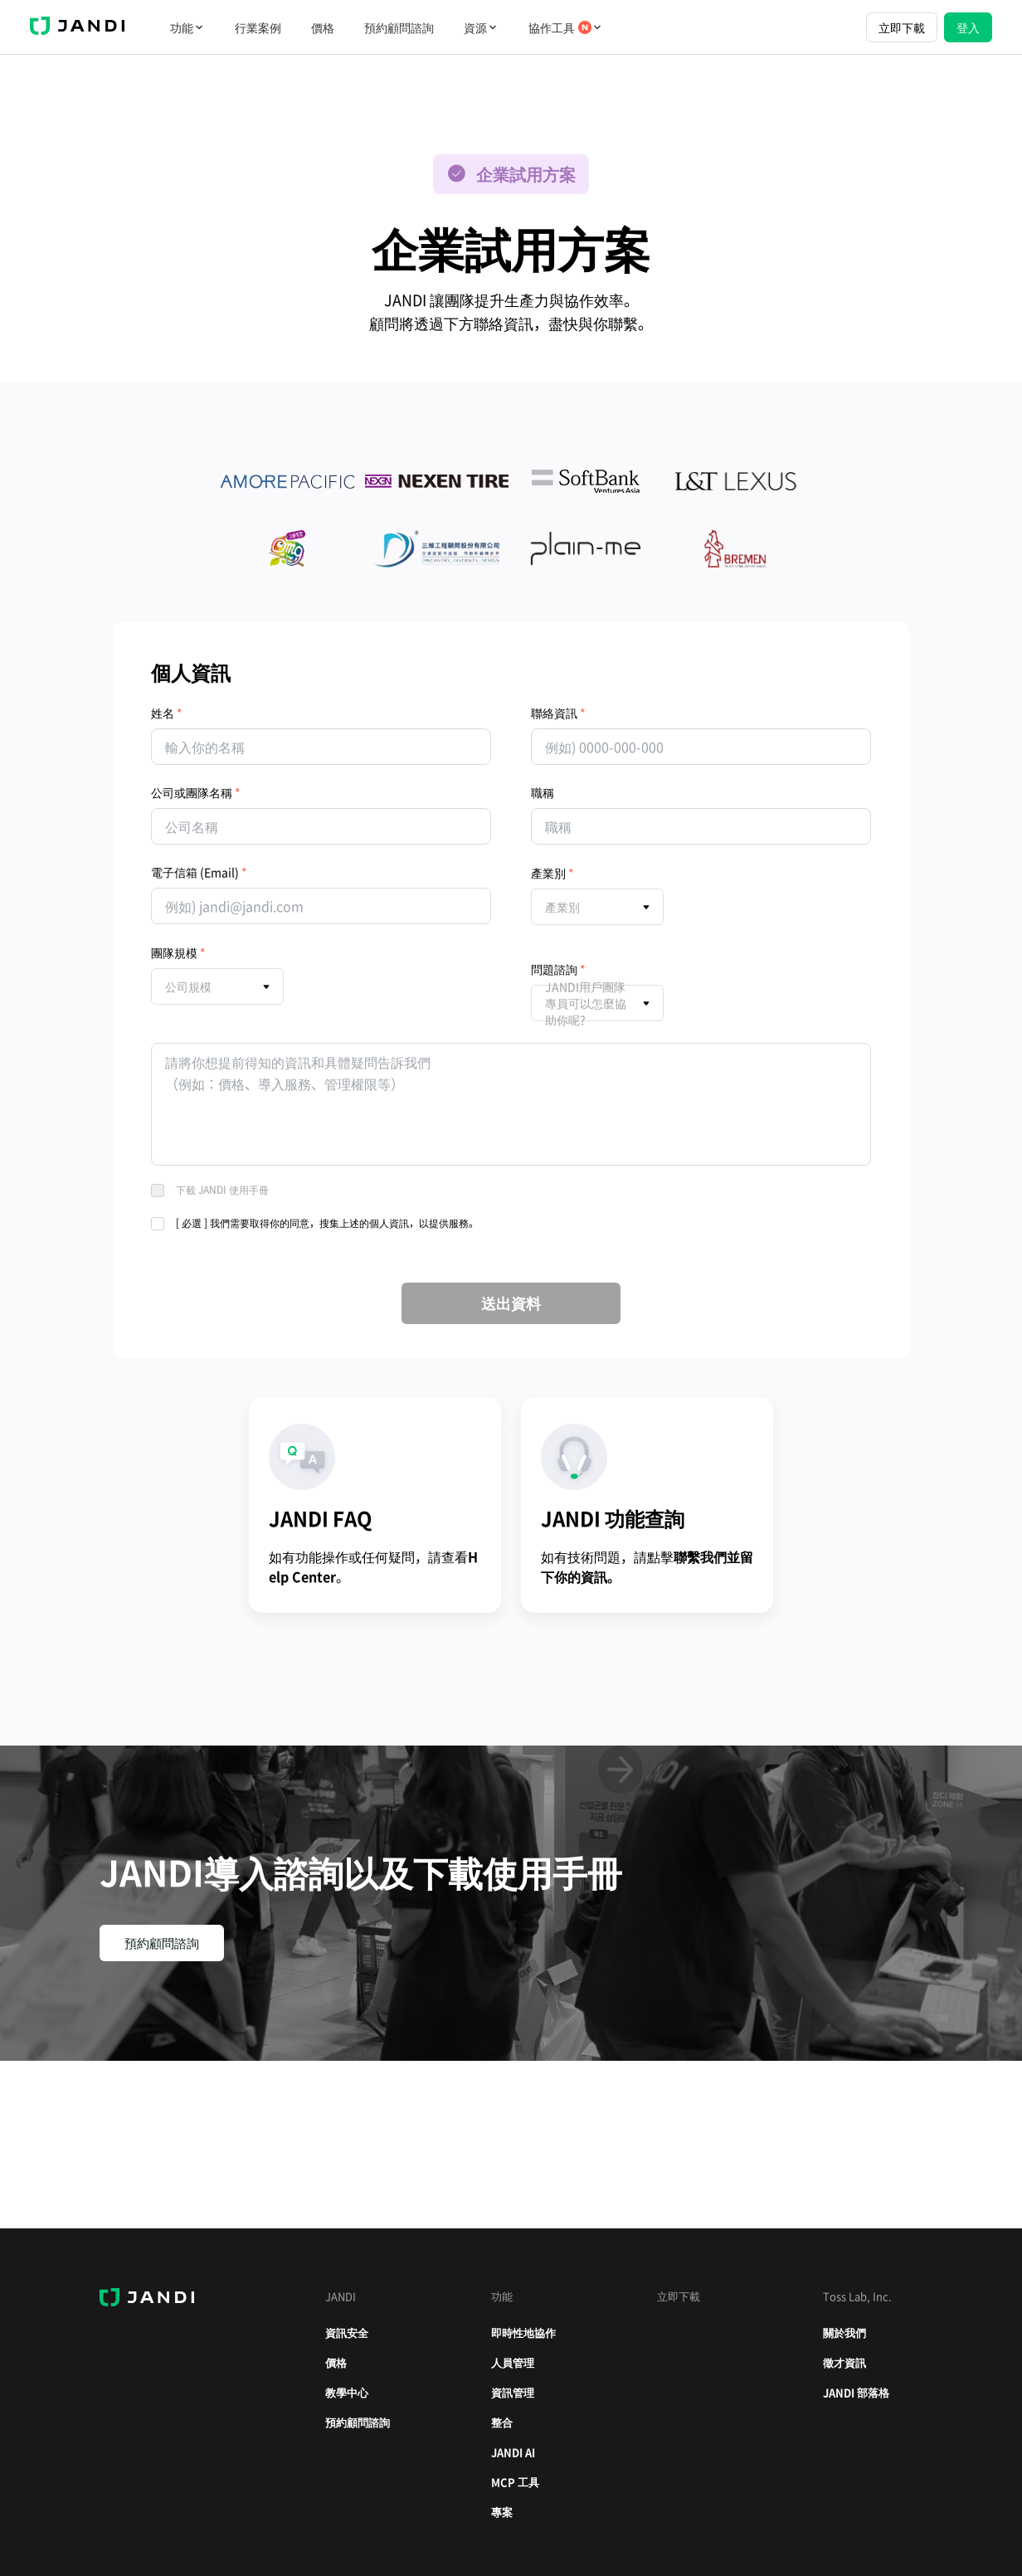 This screenshot has height=2576, width=1022. Describe the element at coordinates (511, 1303) in the screenshot. I see `送出資料` at that location.